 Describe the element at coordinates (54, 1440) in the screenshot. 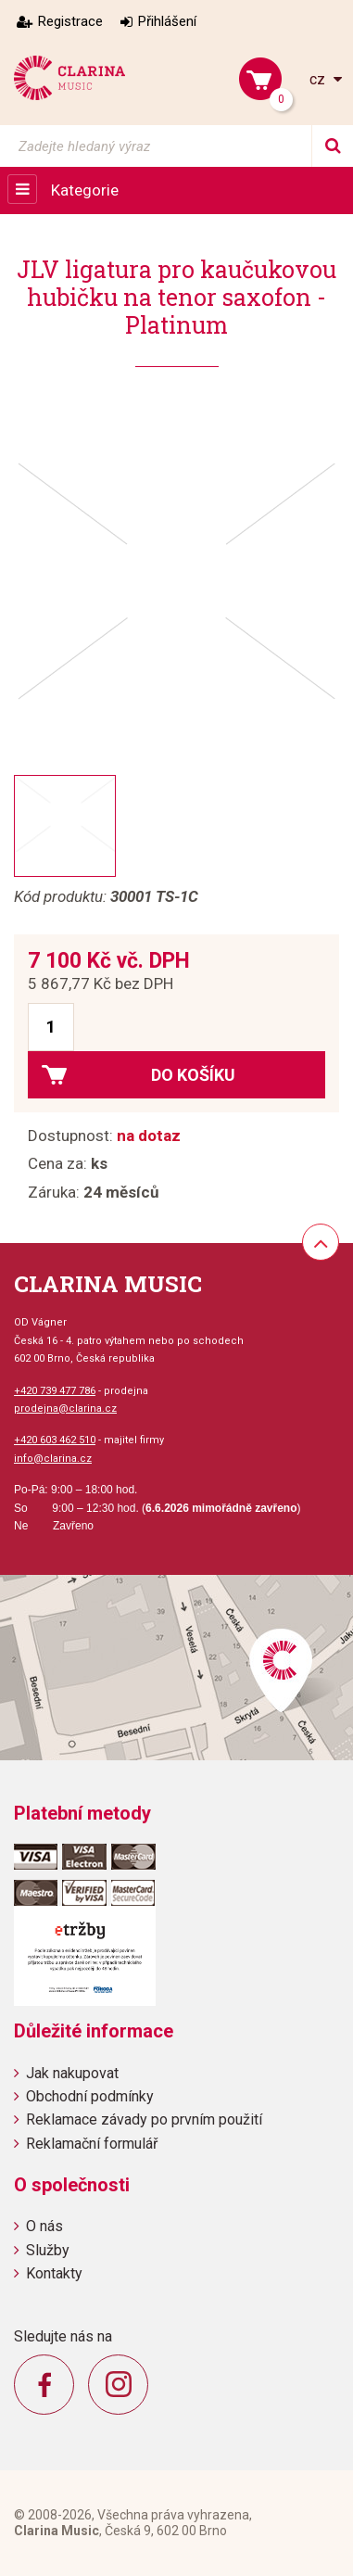

I see `+420 603 462 510` at that location.